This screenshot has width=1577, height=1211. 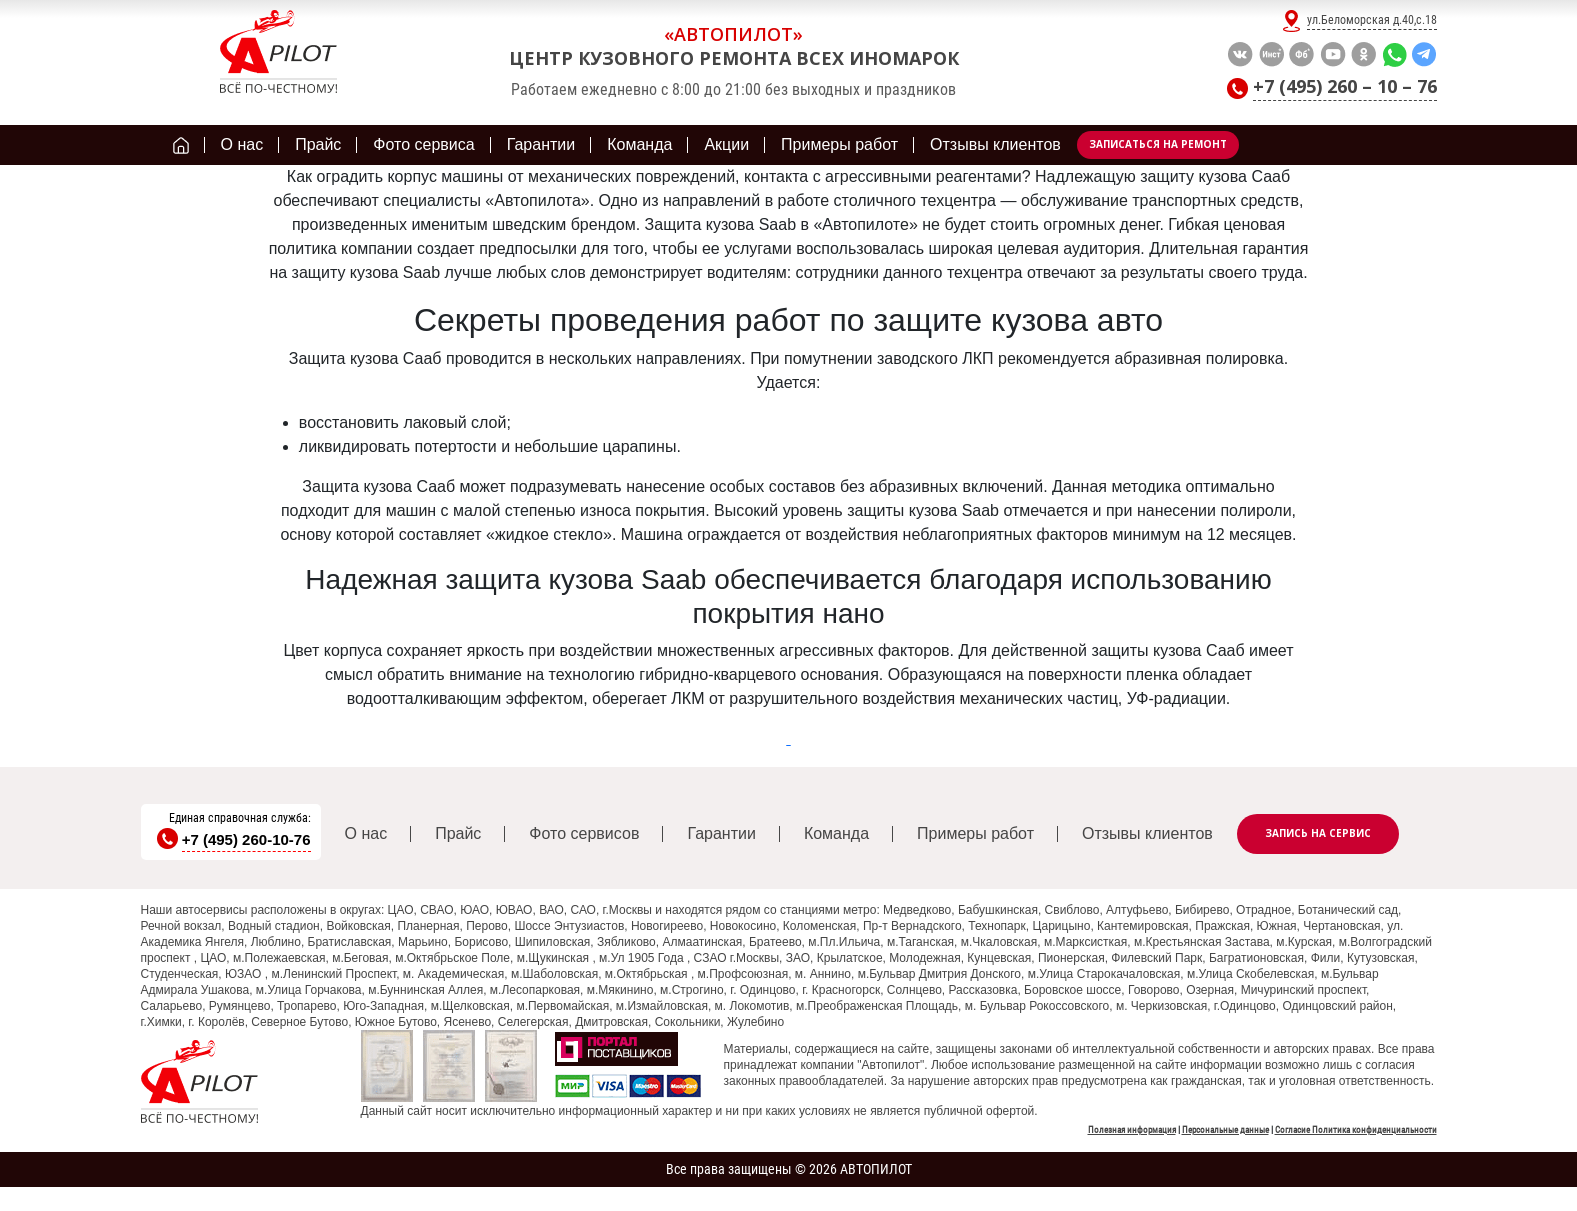 What do you see at coordinates (1318, 833) in the screenshot?
I see `Запись на сервис` at bounding box center [1318, 833].